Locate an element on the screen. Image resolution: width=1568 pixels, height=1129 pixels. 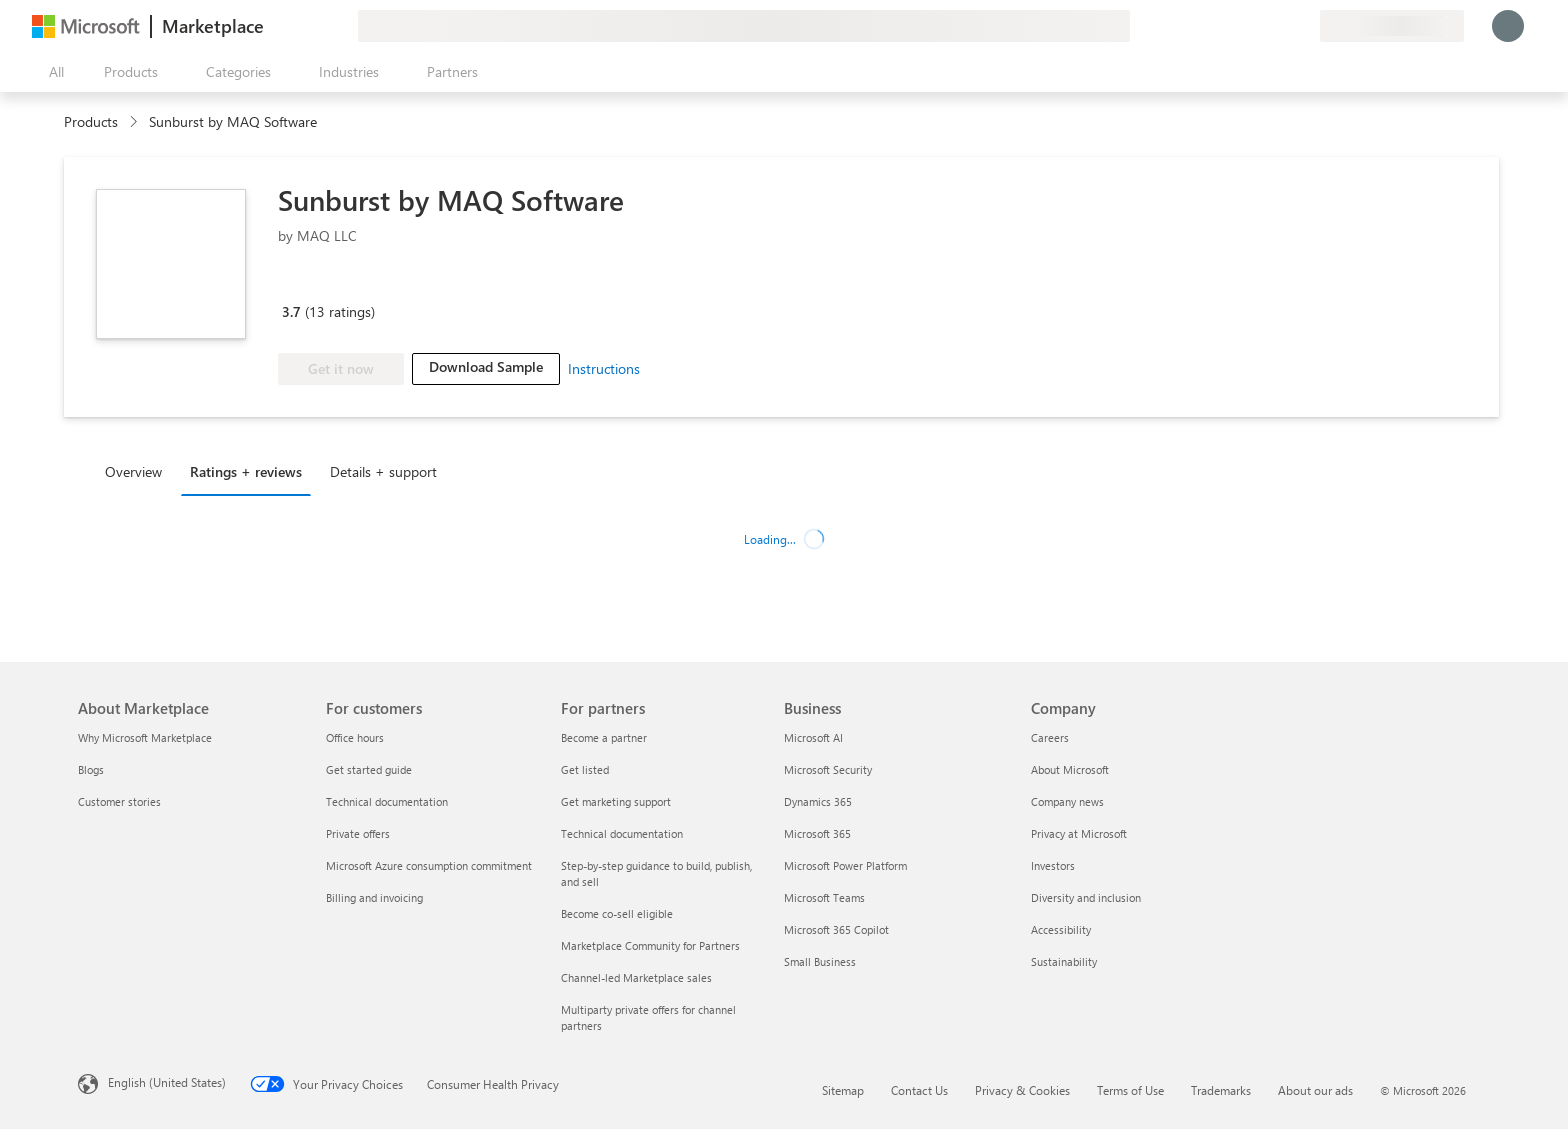
Contact Us is located at coordinates (919, 1090).